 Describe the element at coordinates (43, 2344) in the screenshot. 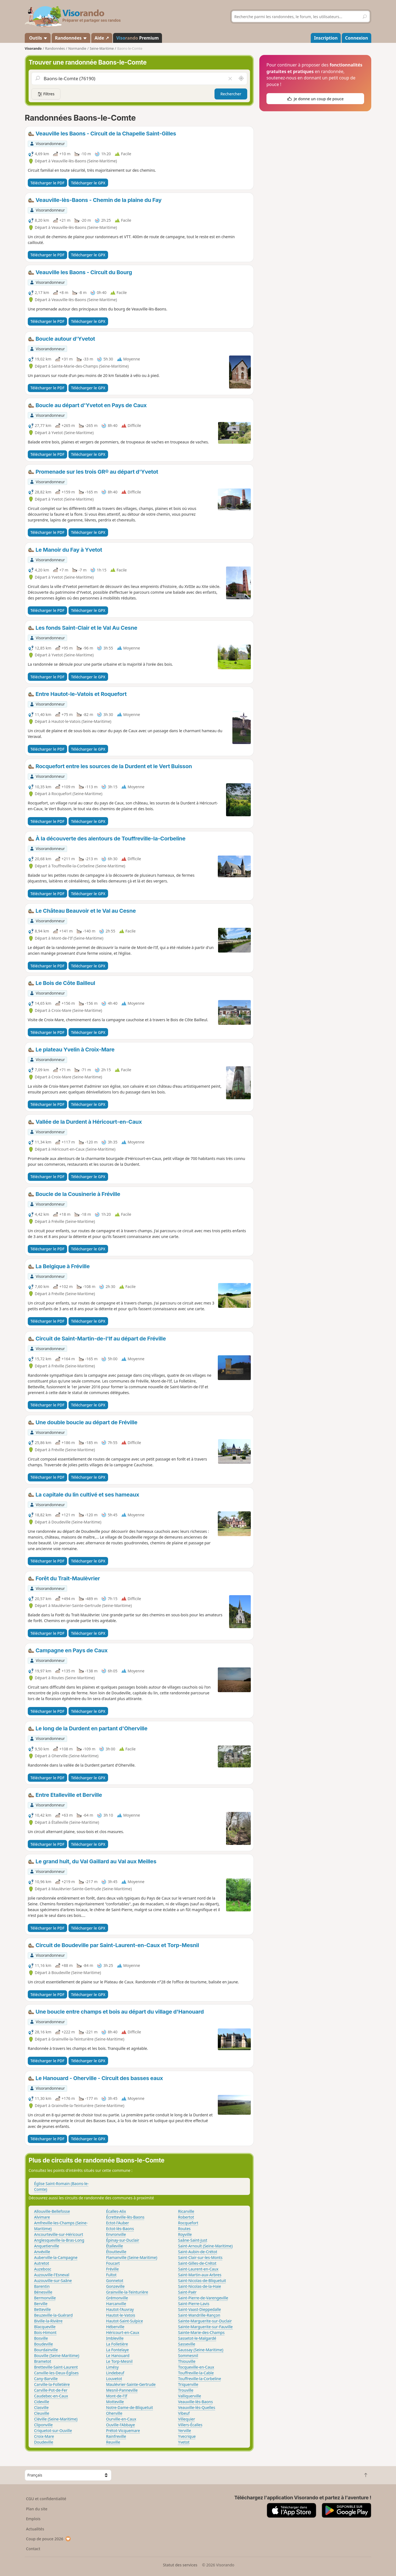

I see `Boudeville` at that location.